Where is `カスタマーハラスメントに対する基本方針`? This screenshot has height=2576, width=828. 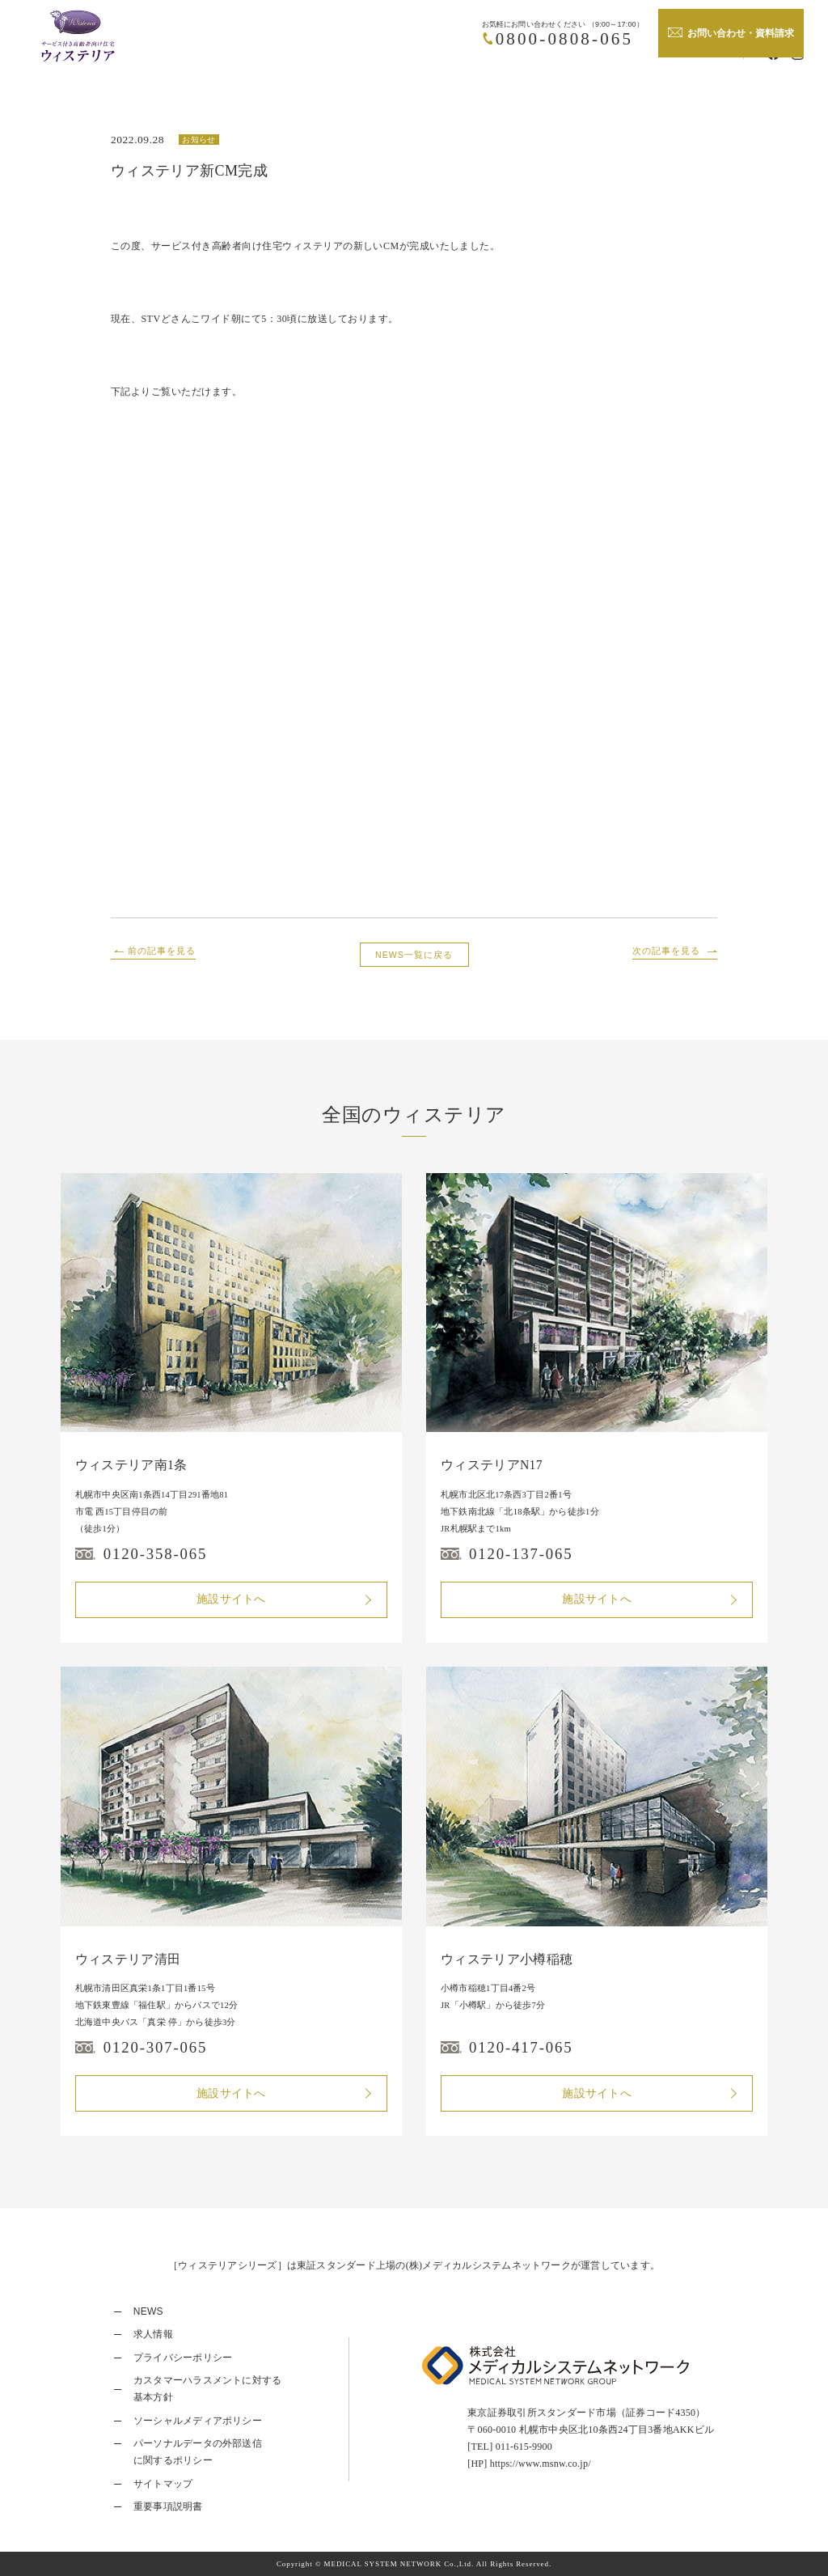
カスタマーハラスメントに対する基本方針 is located at coordinates (207, 2389).